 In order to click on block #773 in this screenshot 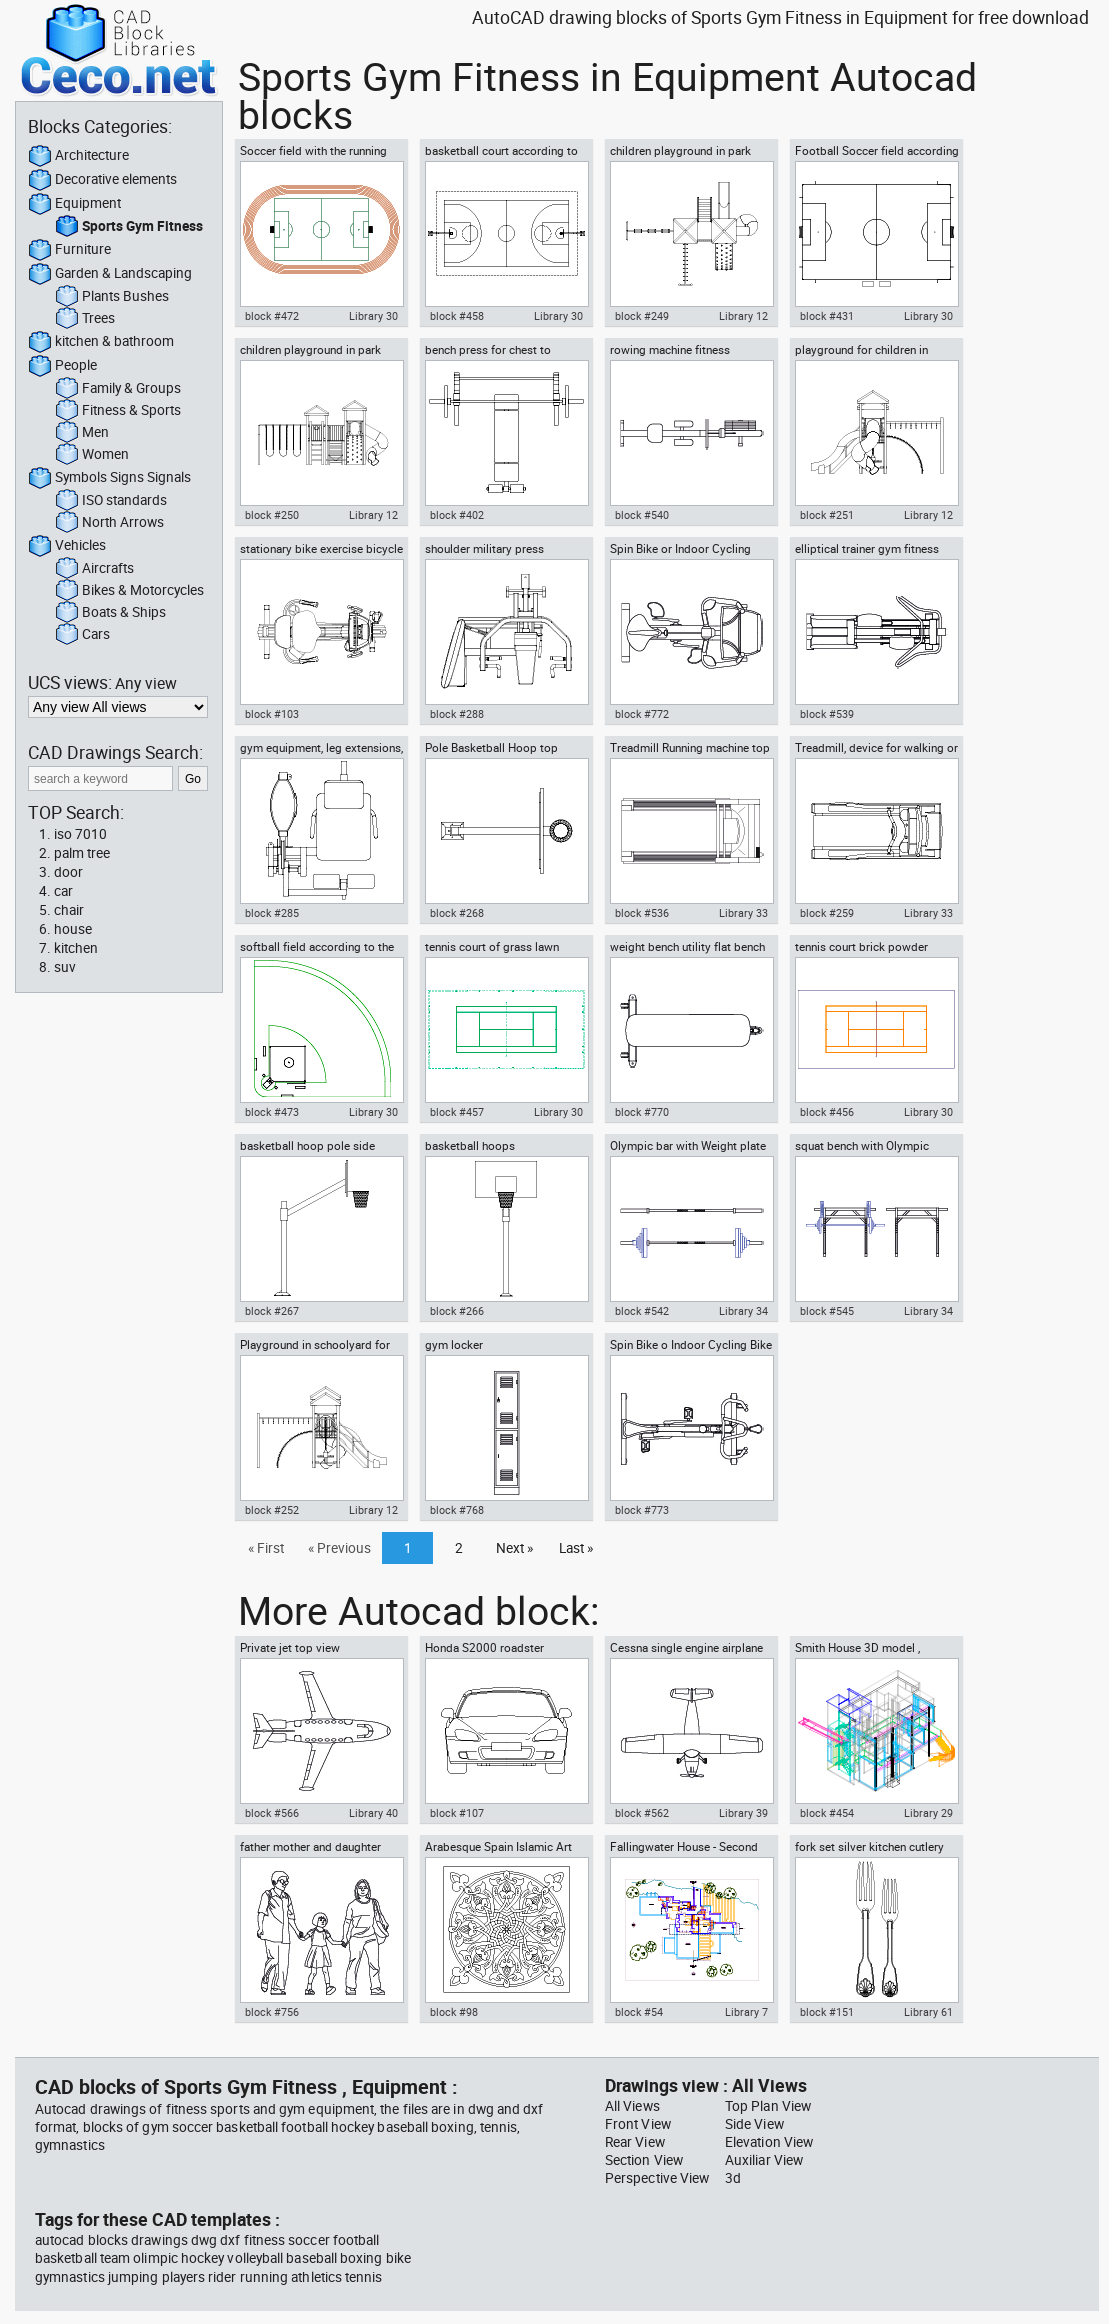, I will do `click(642, 1510)`.